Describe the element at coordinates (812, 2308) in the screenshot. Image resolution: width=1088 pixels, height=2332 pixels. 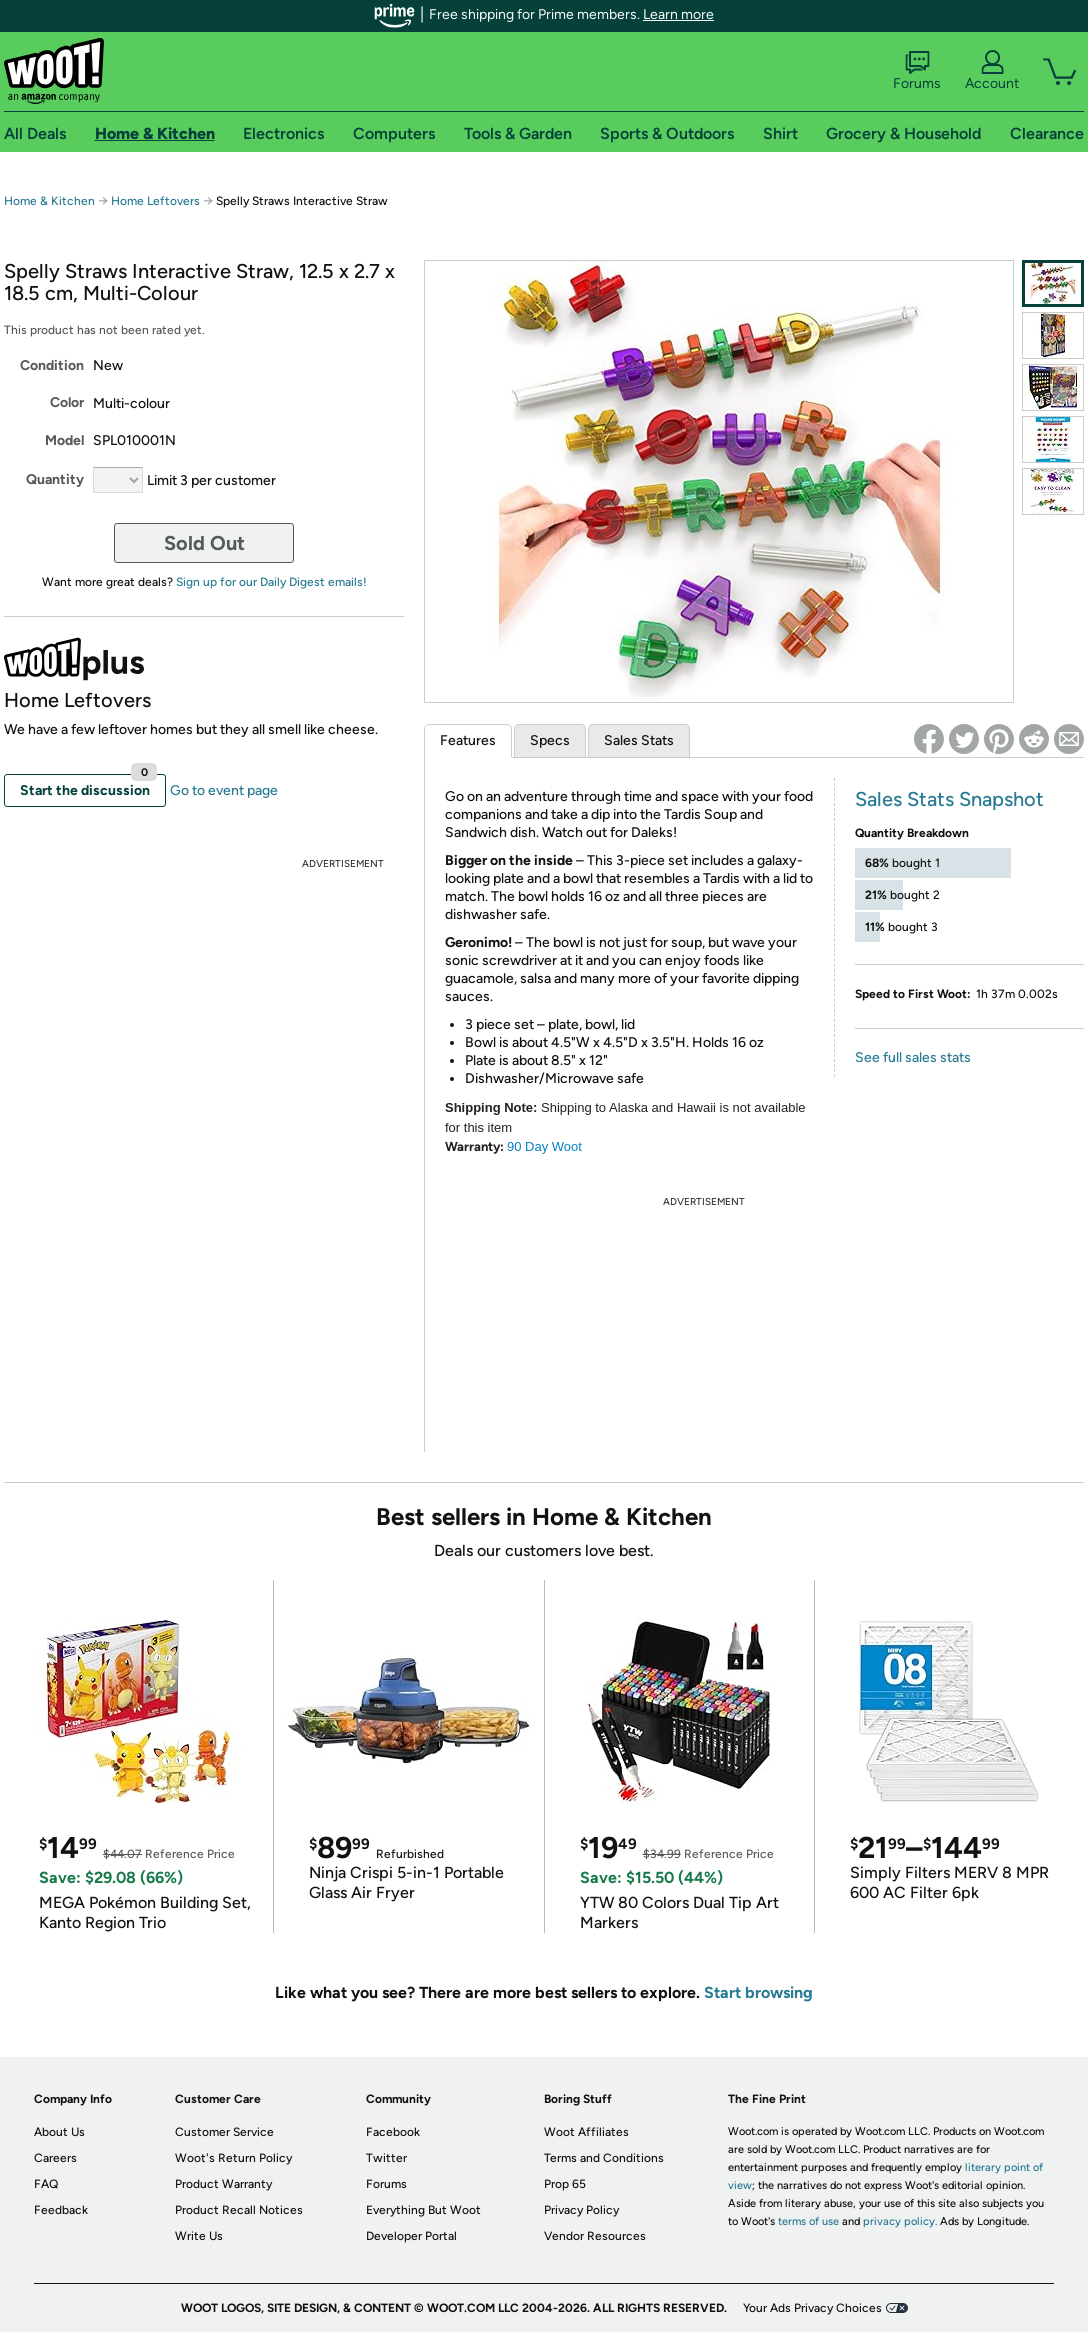
I see `Your Ads Privacy Choices` at that location.